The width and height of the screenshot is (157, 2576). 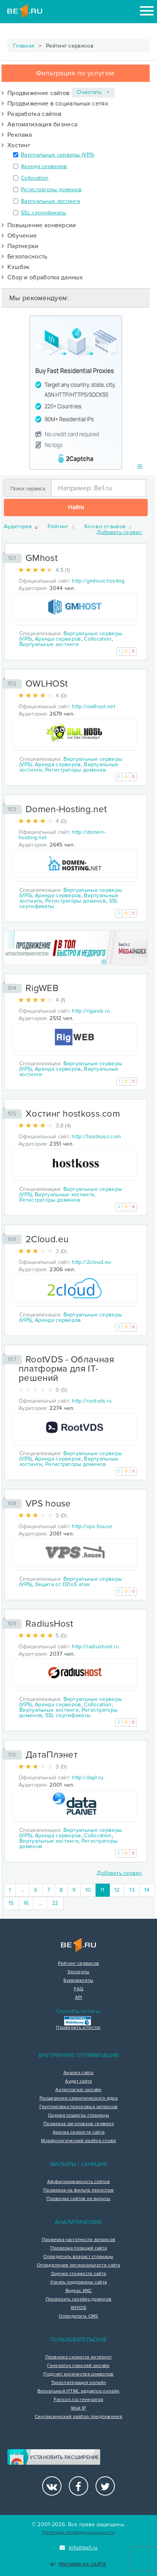 What do you see at coordinates (78, 2257) in the screenshot?
I see `Определить возраст страницы` at bounding box center [78, 2257].